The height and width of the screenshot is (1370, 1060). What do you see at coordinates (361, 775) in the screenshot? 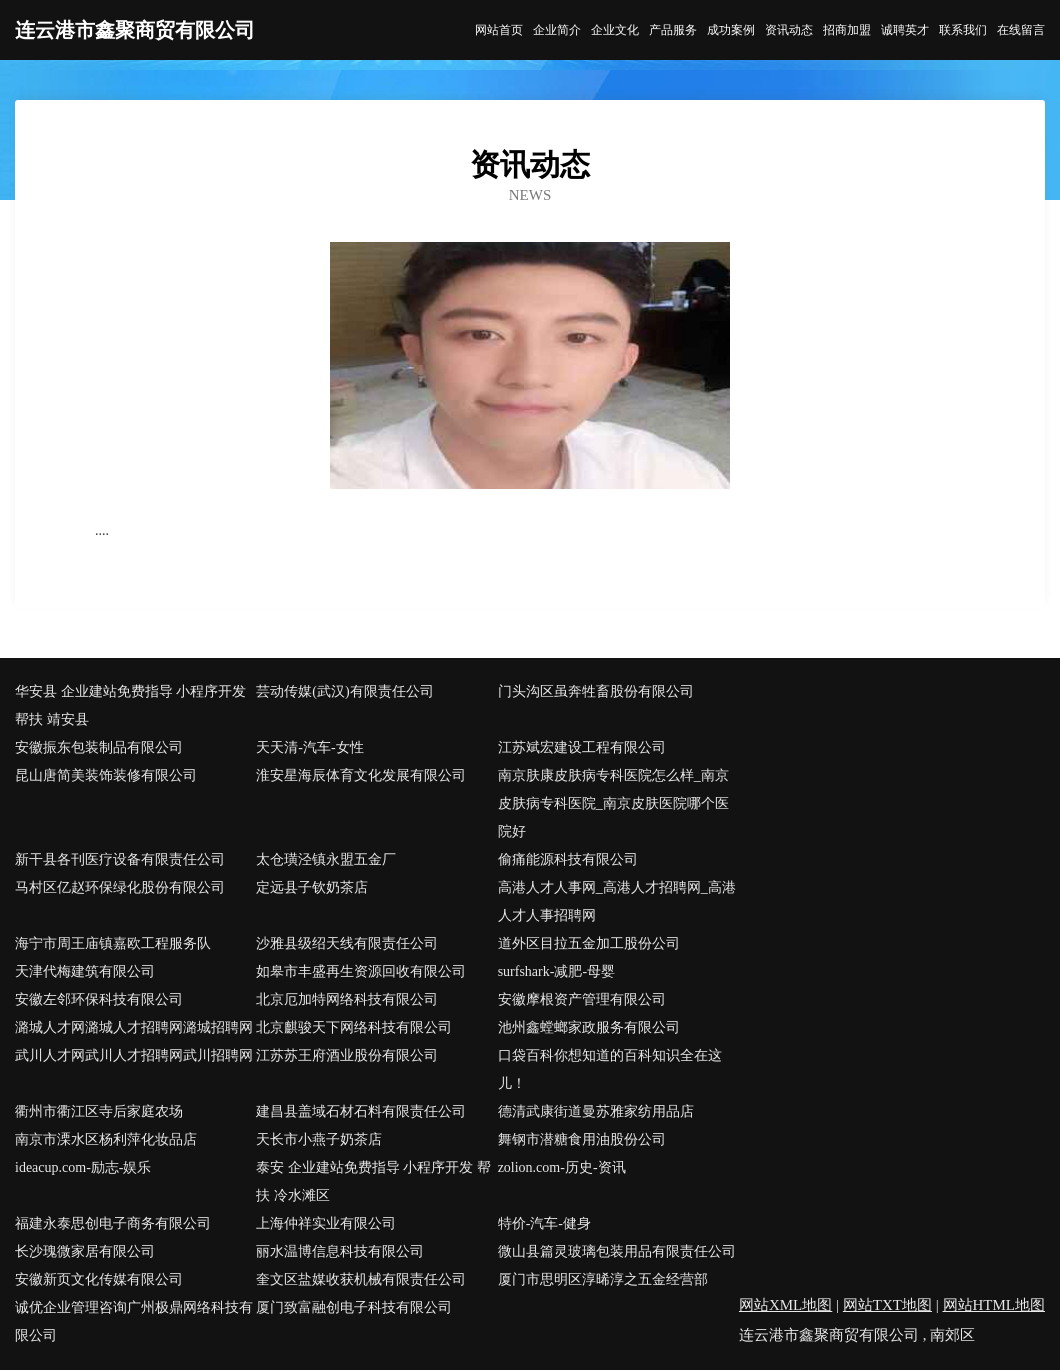
I see `淮安星海辰体育文化发展有限公司` at bounding box center [361, 775].